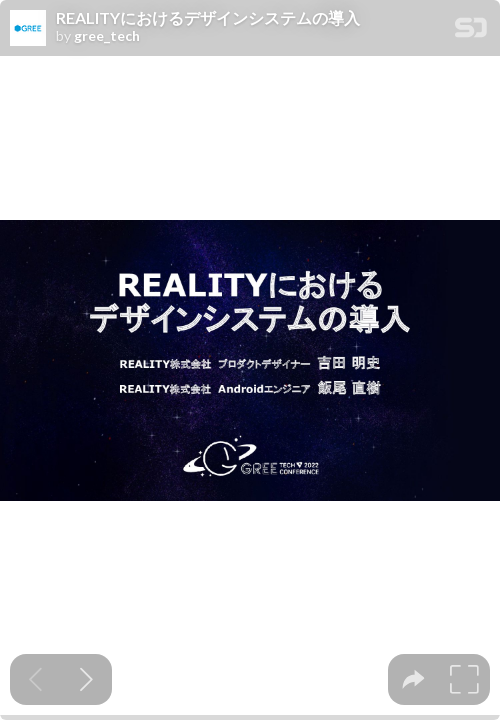 The width and height of the screenshot is (500, 720). I want to click on [Next slide], so click(86, 679).